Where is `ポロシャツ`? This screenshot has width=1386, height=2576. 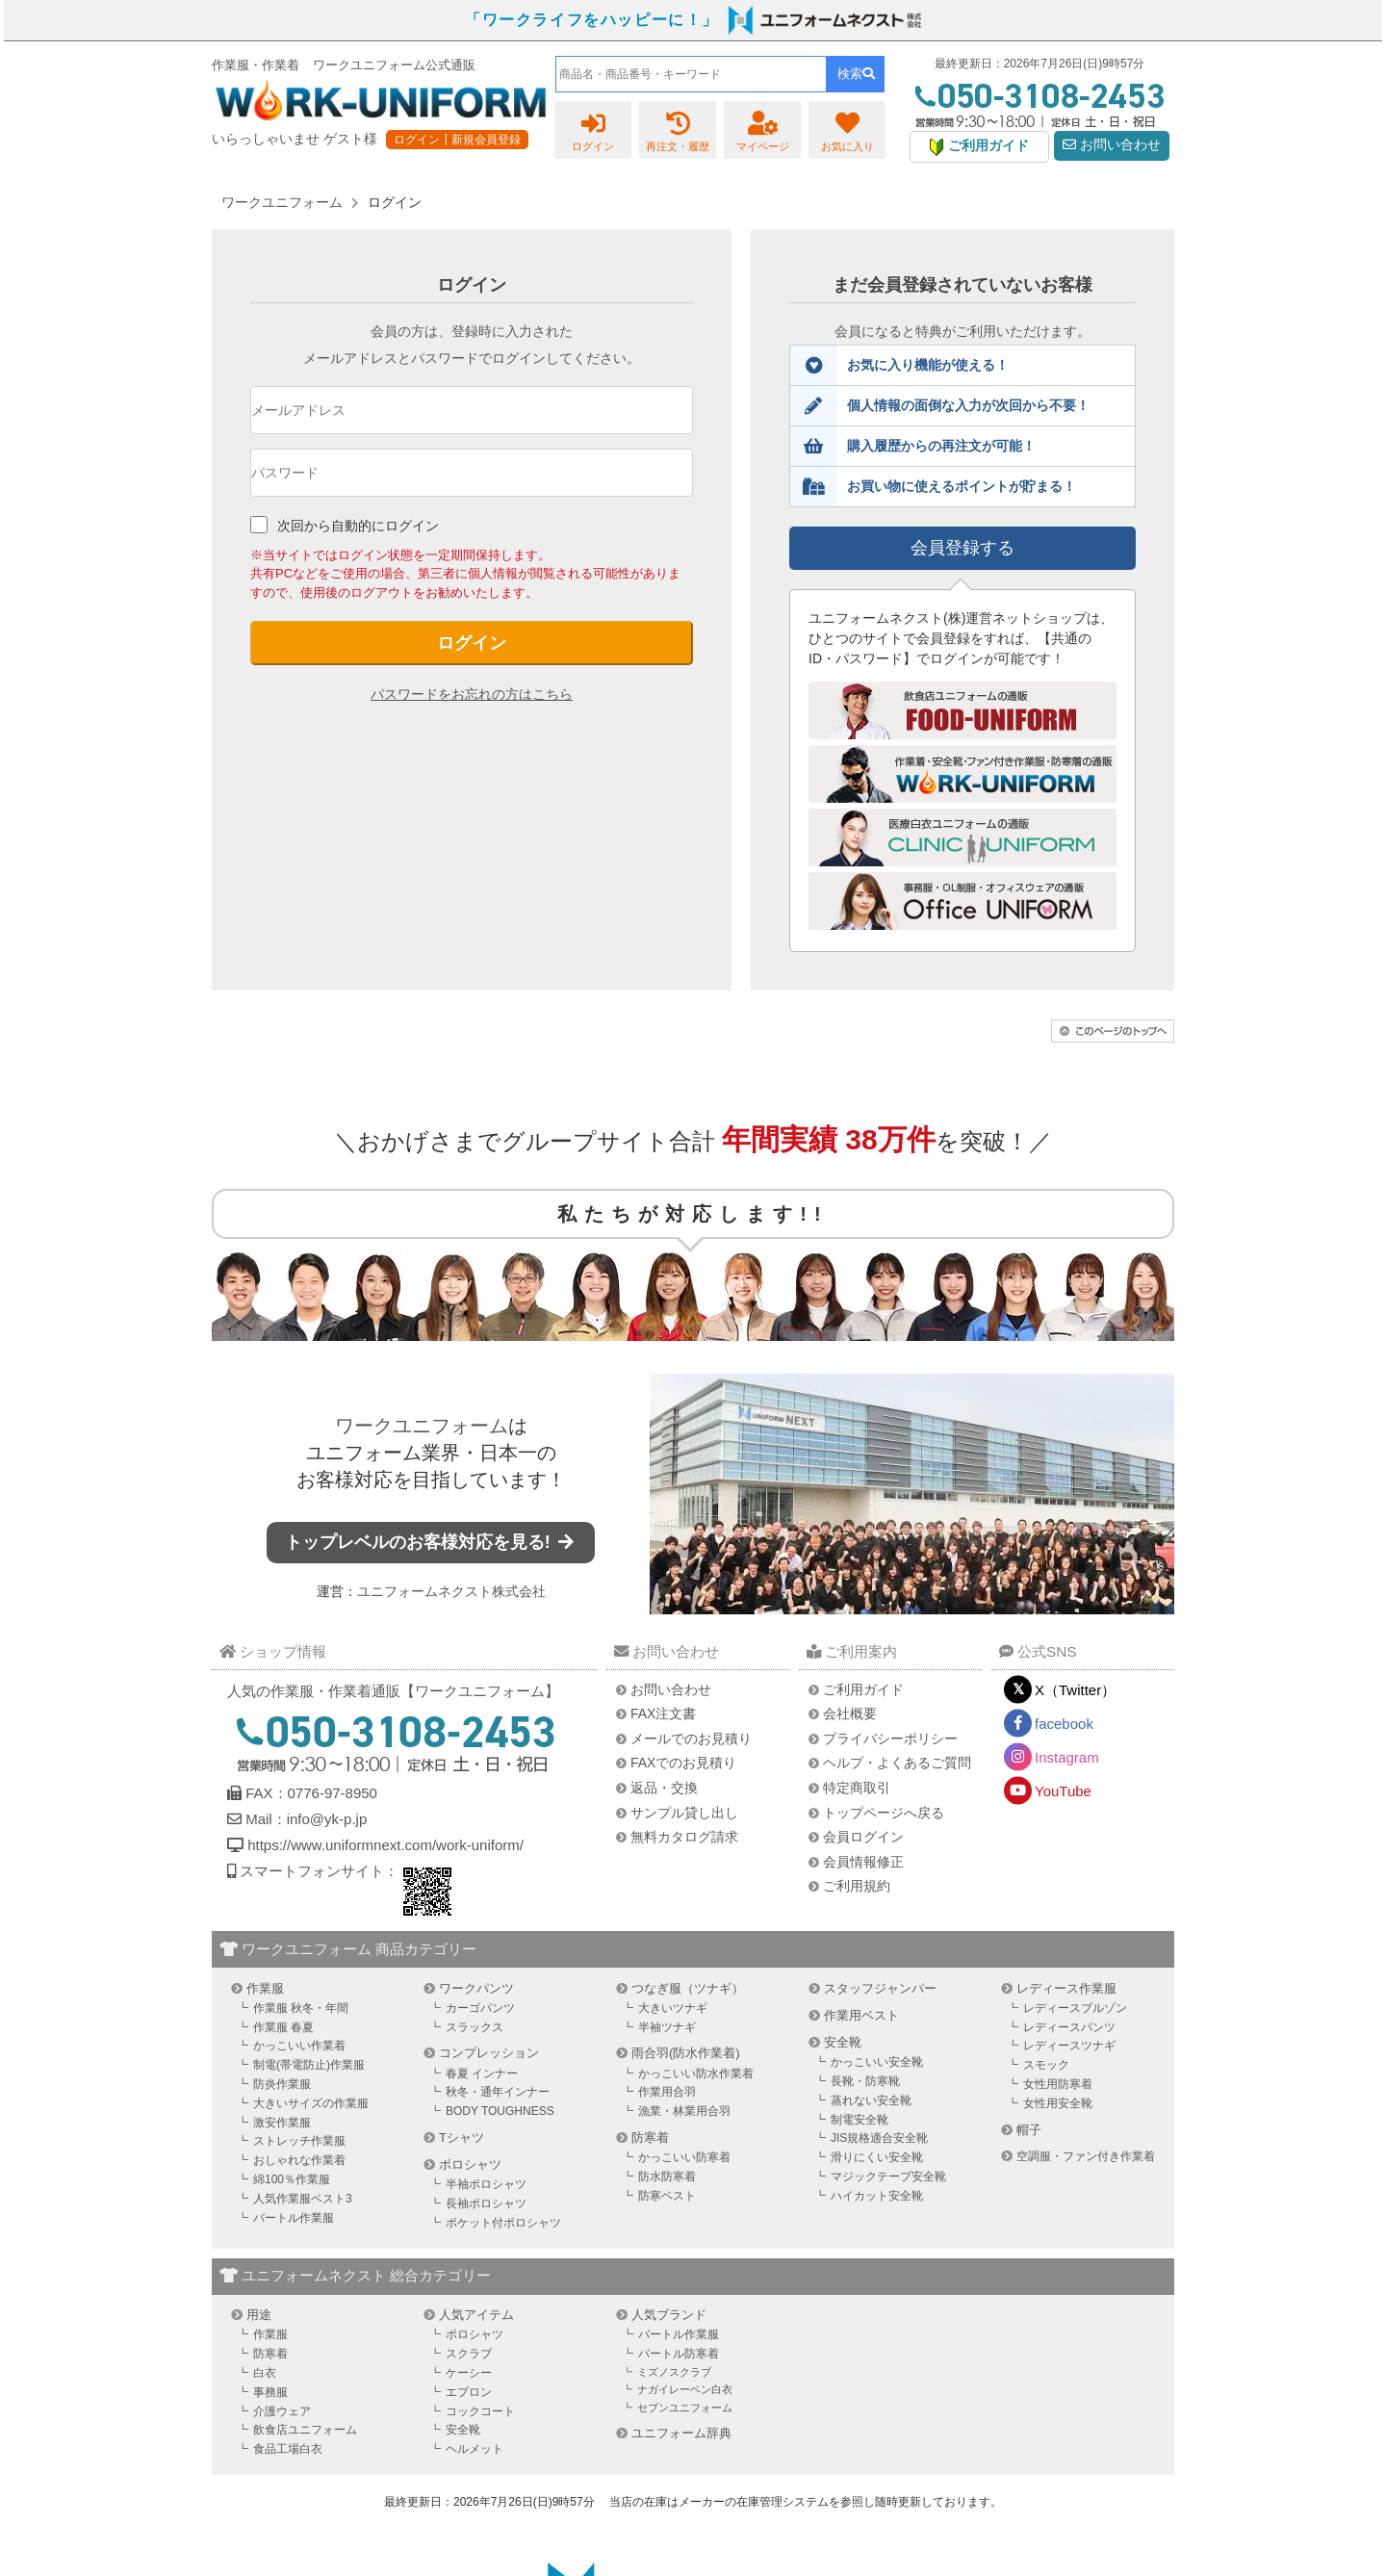 ポロシャツ is located at coordinates (470, 2164).